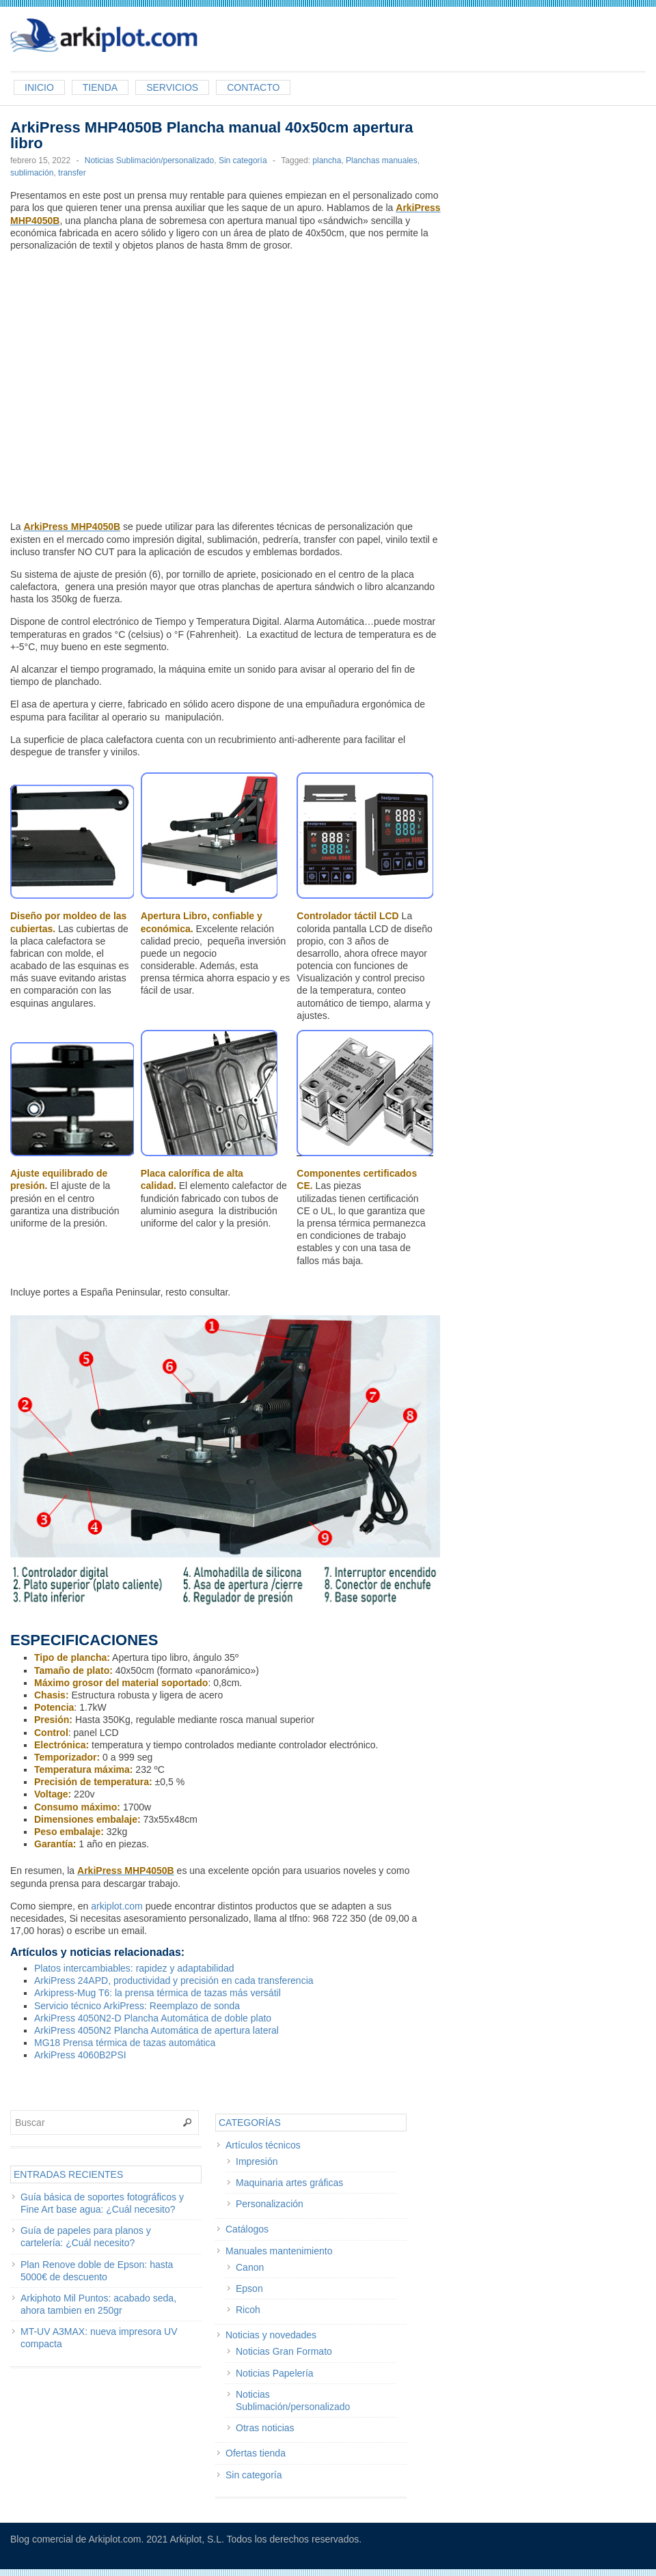 The height and width of the screenshot is (2576, 656). Describe the element at coordinates (256, 2161) in the screenshot. I see `Impresión` at that location.